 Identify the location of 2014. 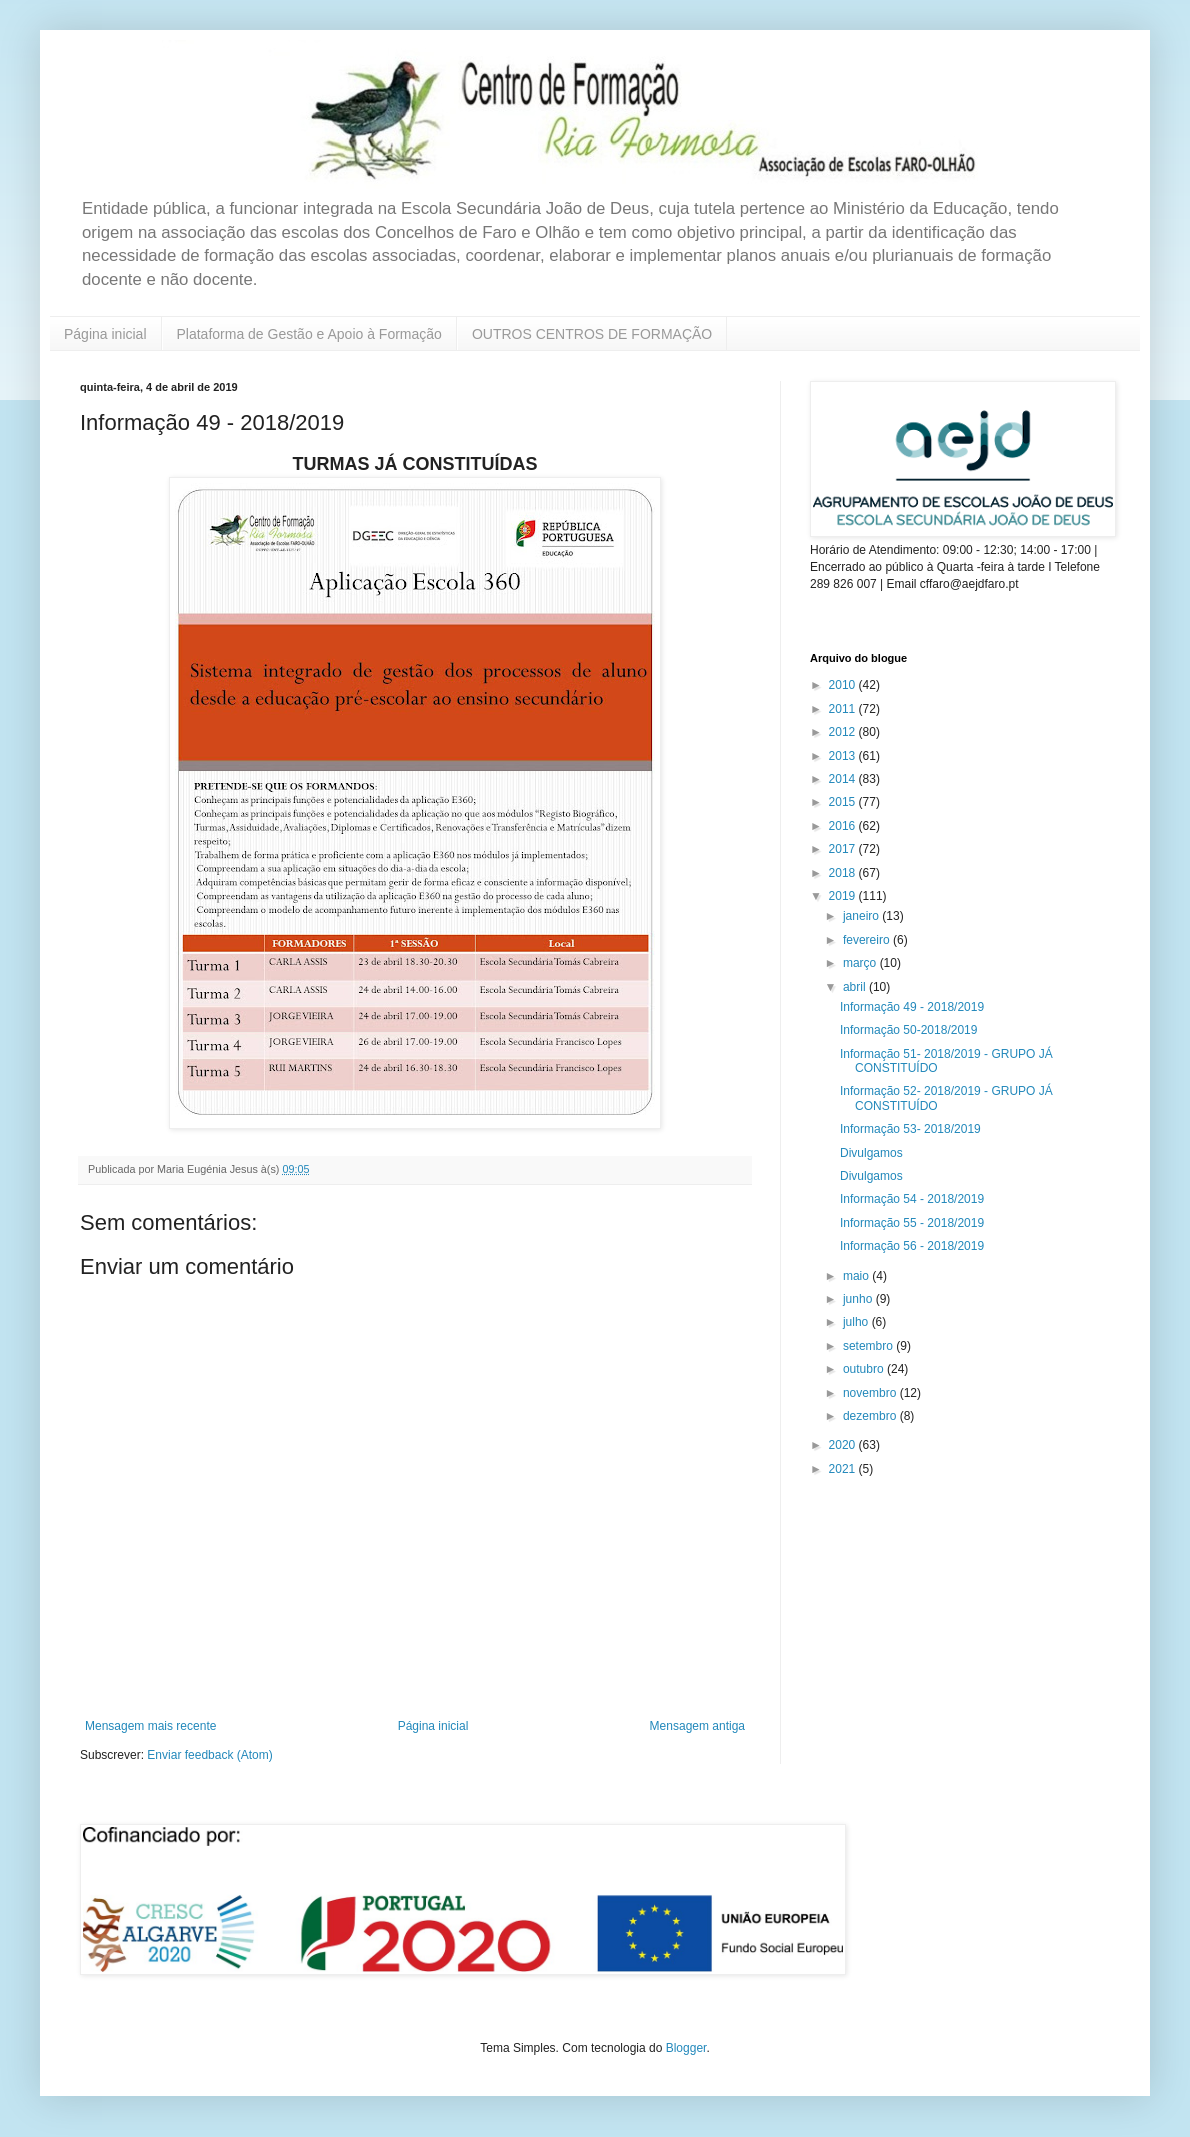
(844, 779).